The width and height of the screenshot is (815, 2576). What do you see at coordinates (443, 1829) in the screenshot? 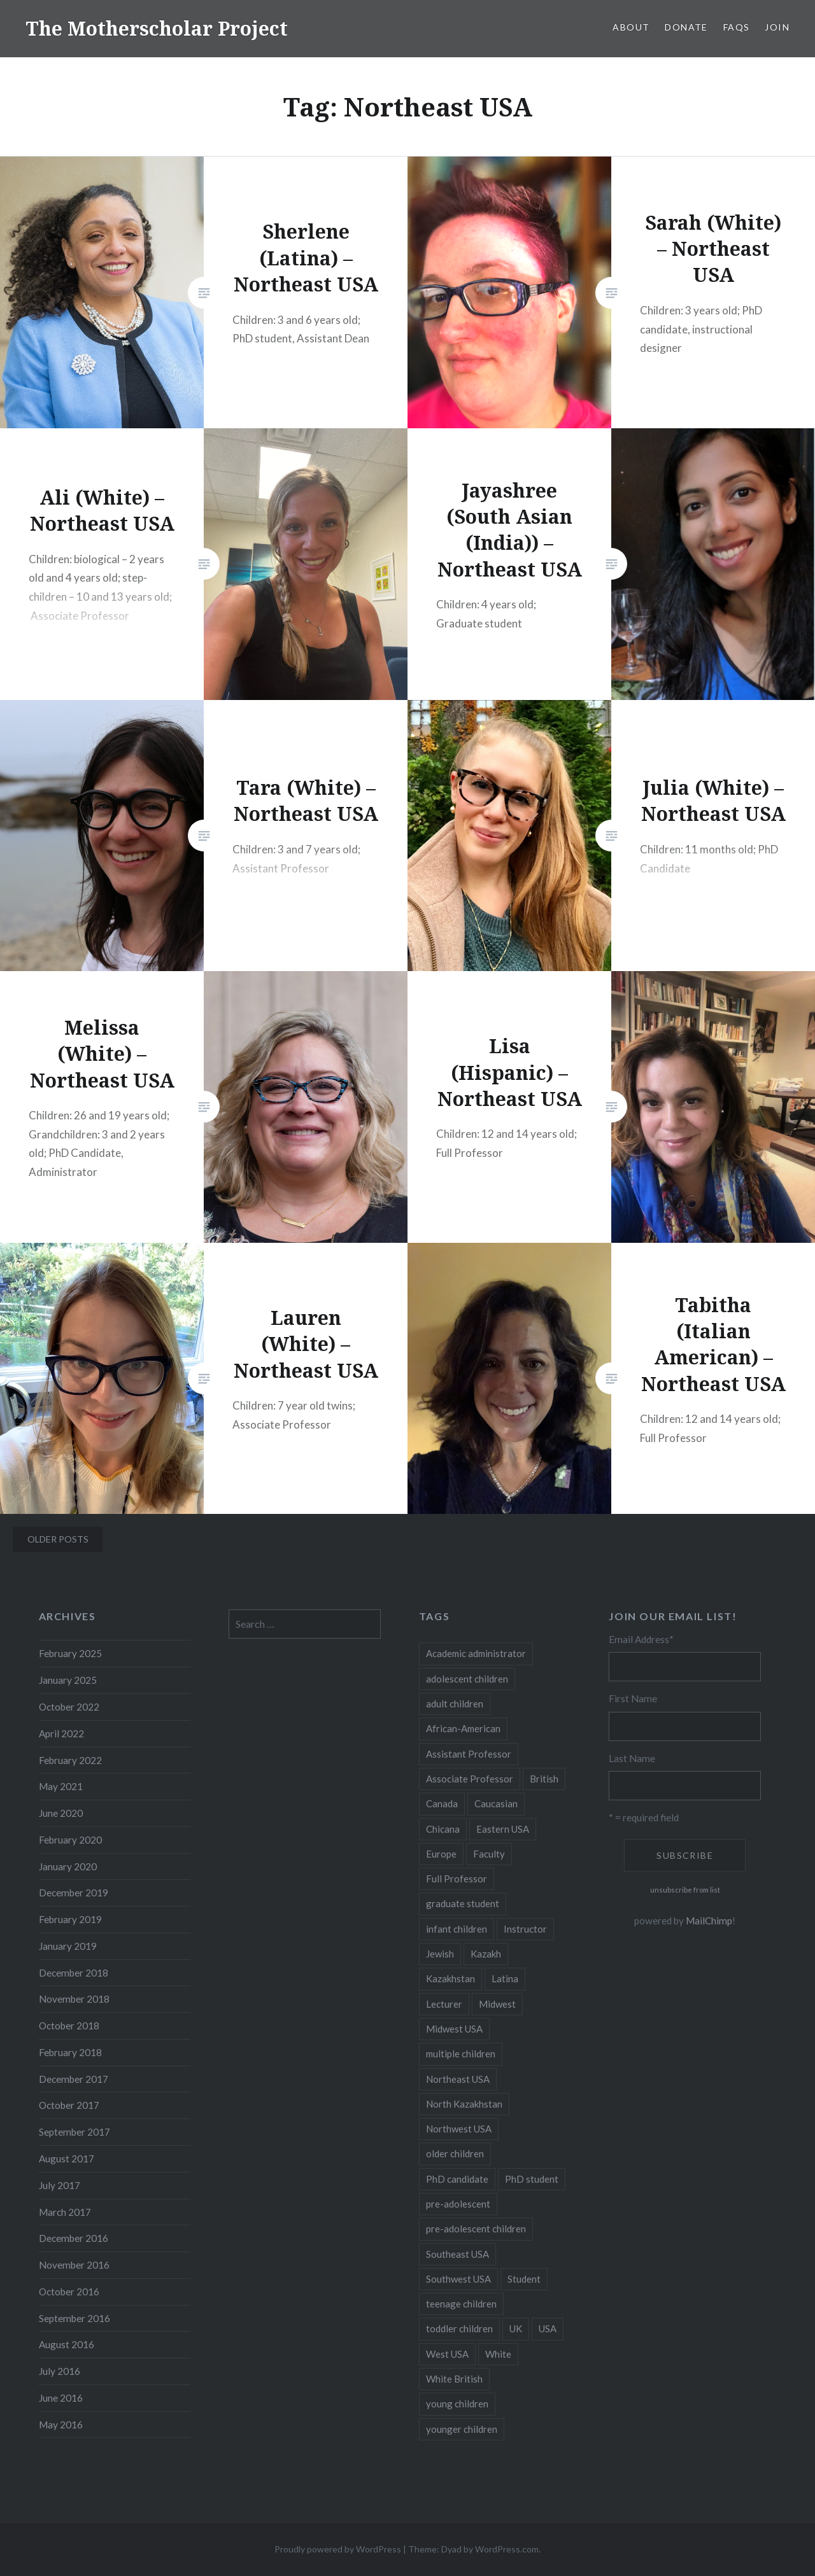
I see `Chicana [Chicana (5 items)]` at bounding box center [443, 1829].